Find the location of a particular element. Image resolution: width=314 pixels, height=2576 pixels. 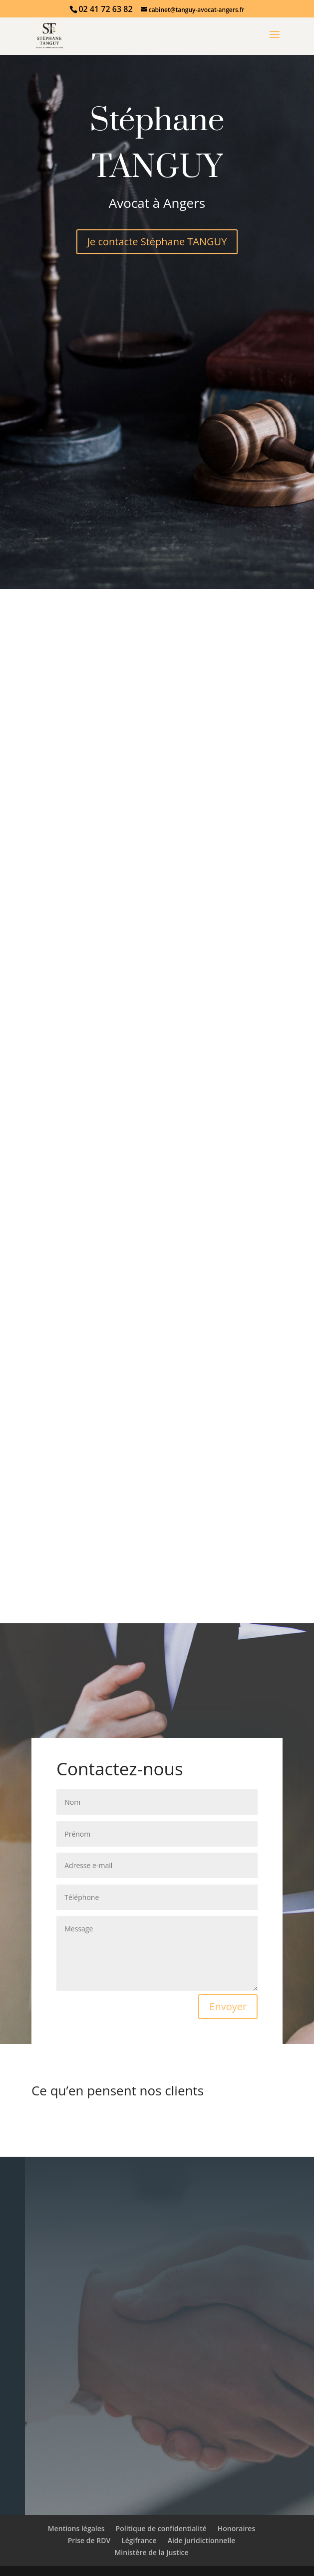

Prise de RDV is located at coordinates (89, 2540).